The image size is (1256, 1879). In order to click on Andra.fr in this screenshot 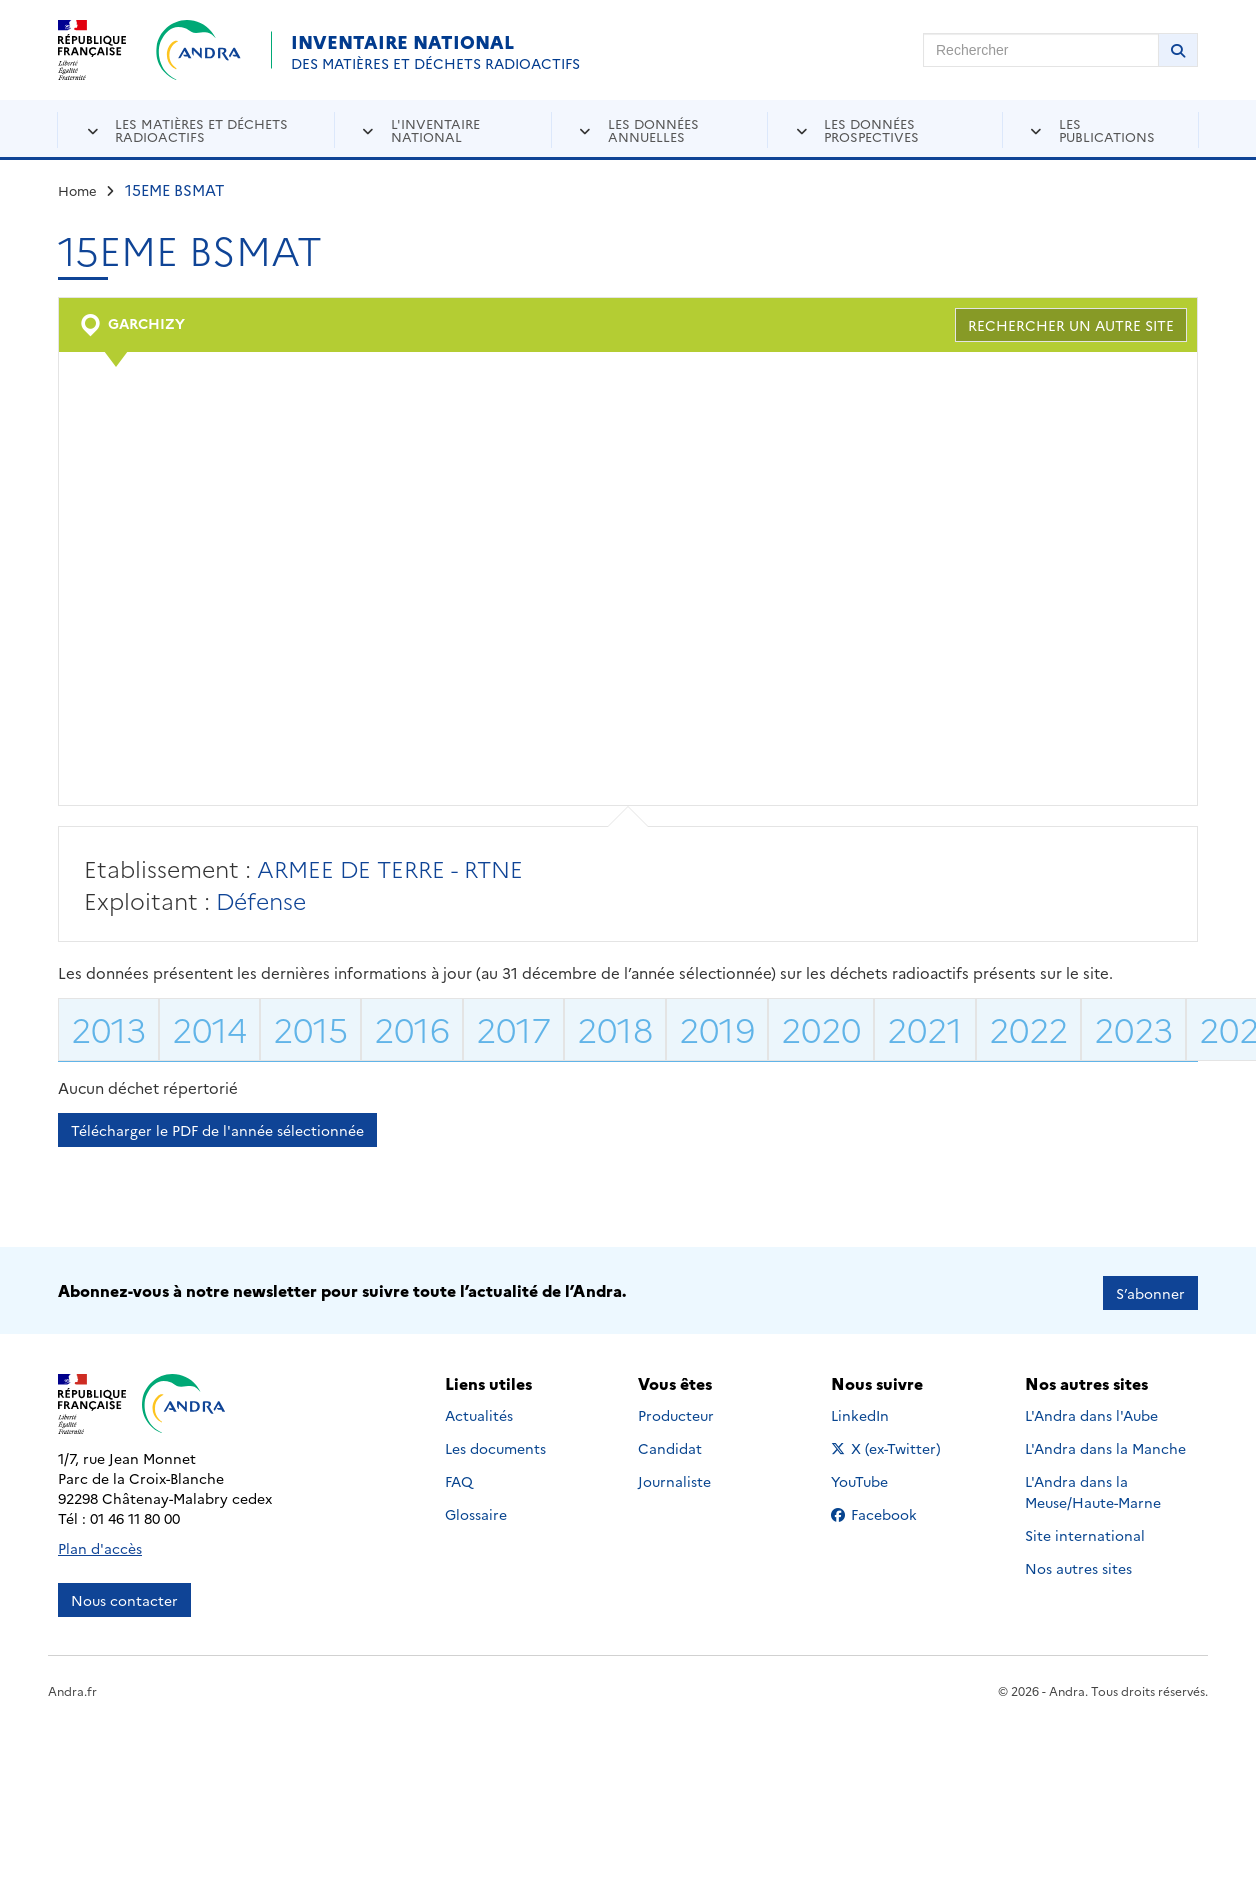, I will do `click(72, 1685)`.